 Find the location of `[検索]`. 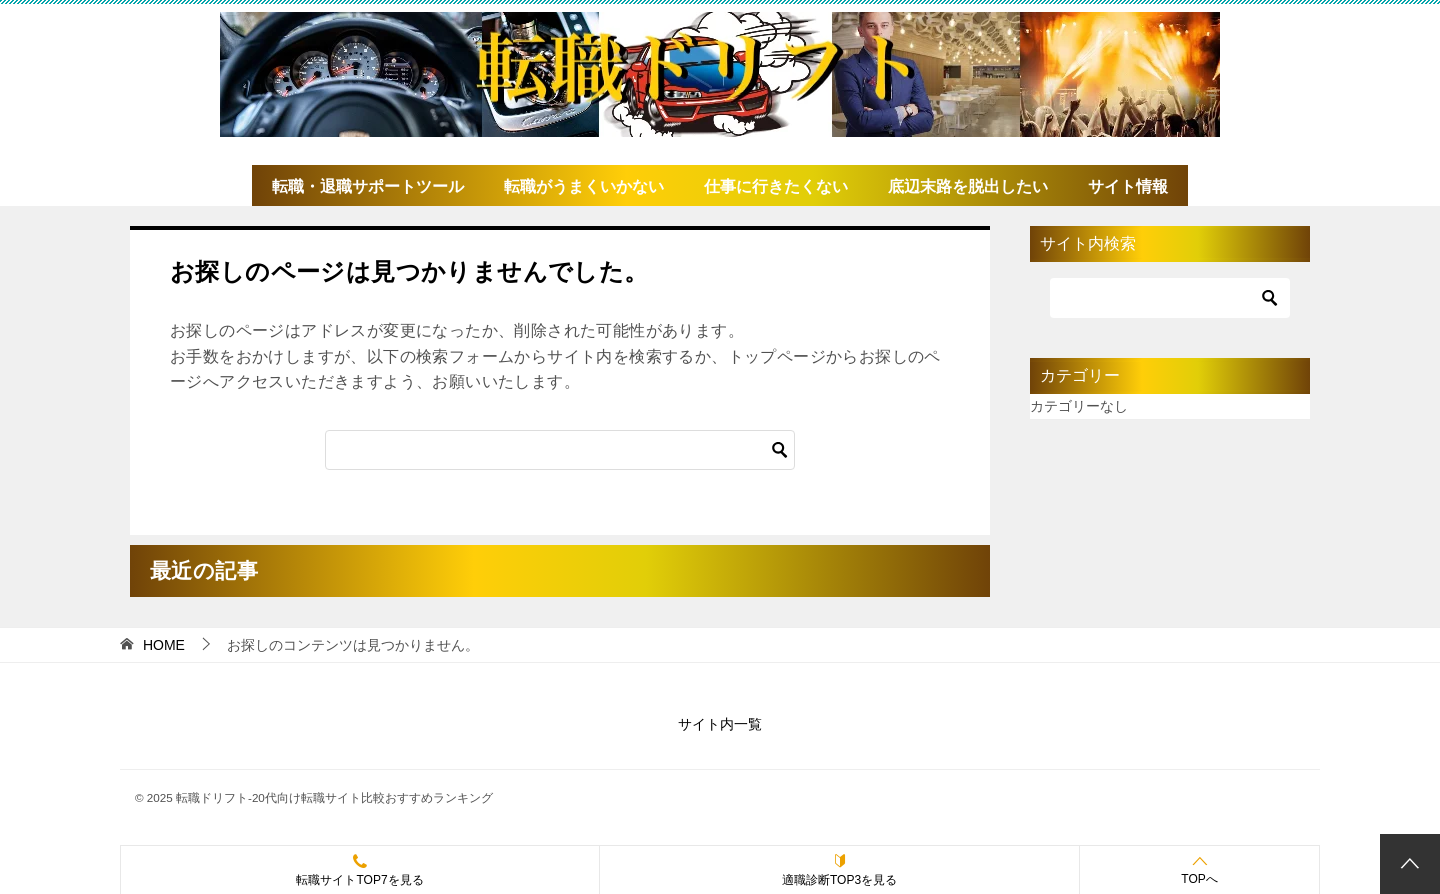

[検索] is located at coordinates (560, 450).